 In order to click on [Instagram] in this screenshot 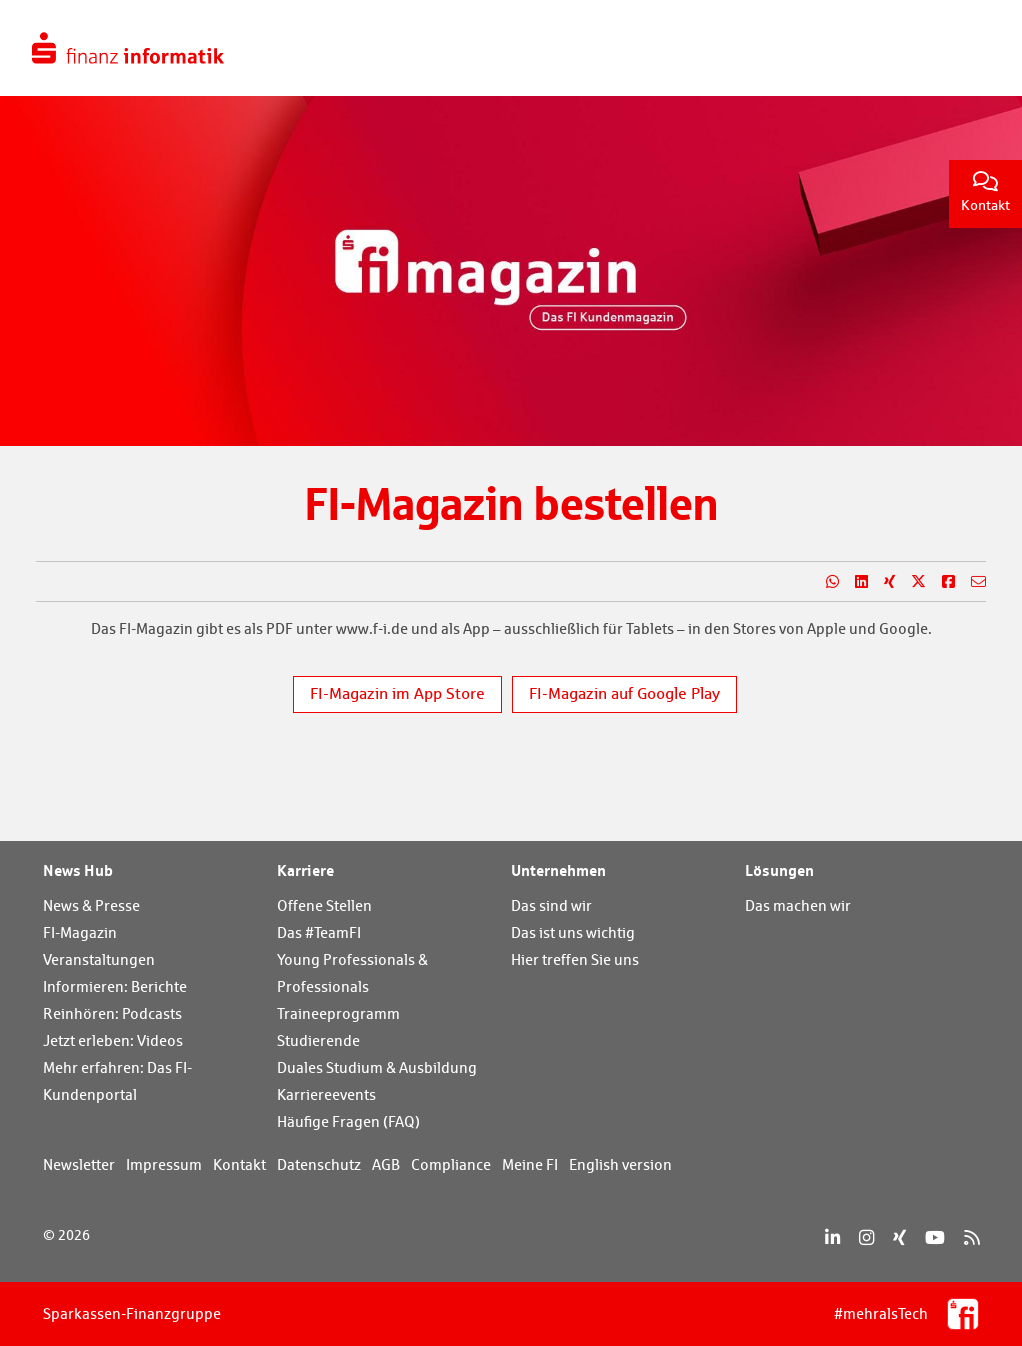, I will do `click(866, 1237)`.